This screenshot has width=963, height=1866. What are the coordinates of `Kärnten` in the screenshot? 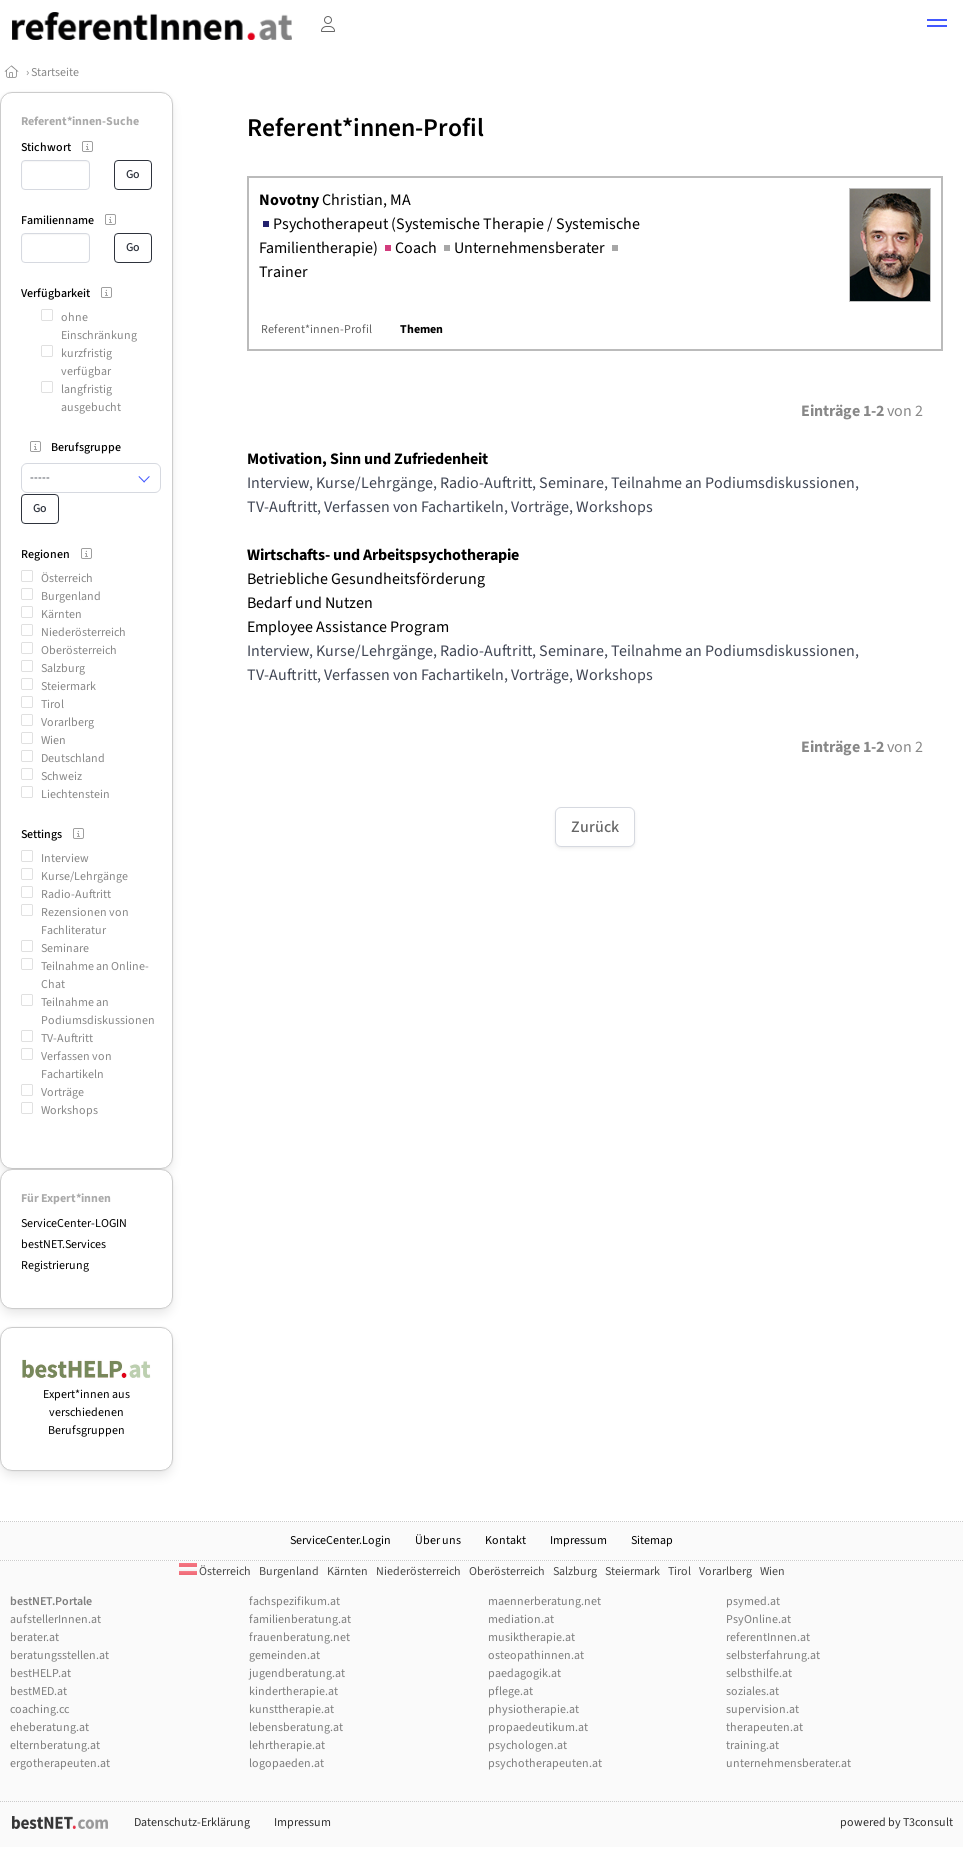 It's located at (61, 614).